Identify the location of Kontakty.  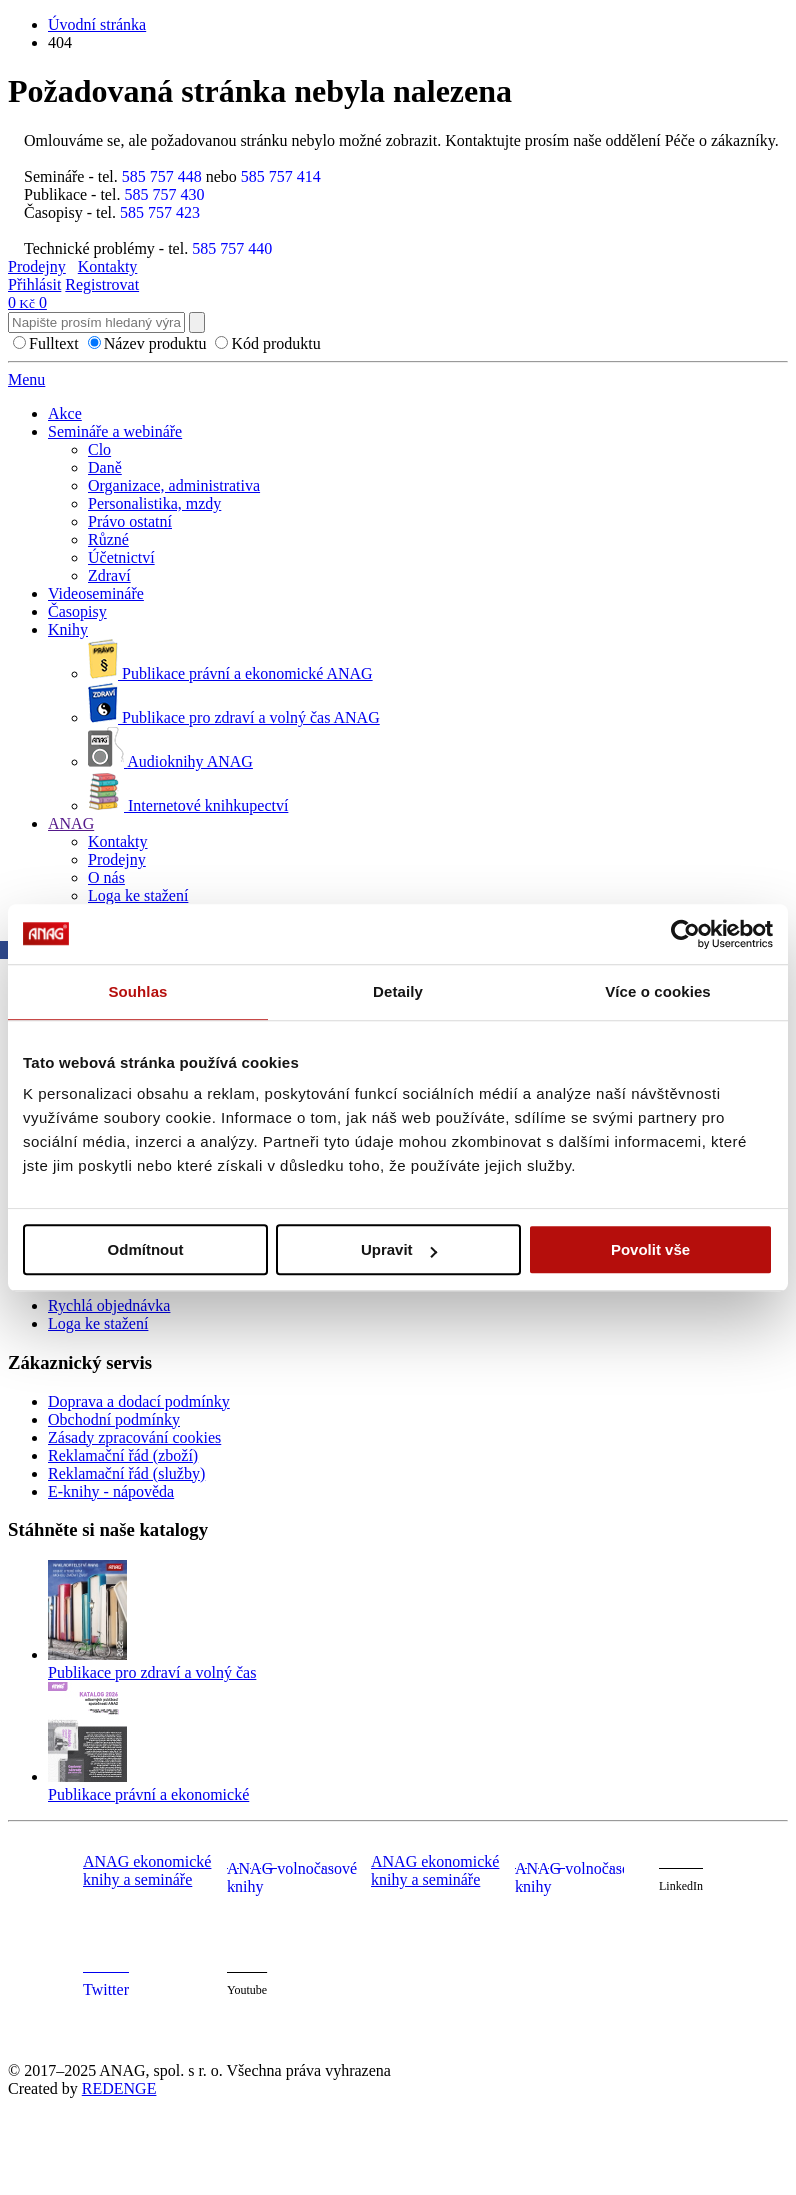
(108, 266).